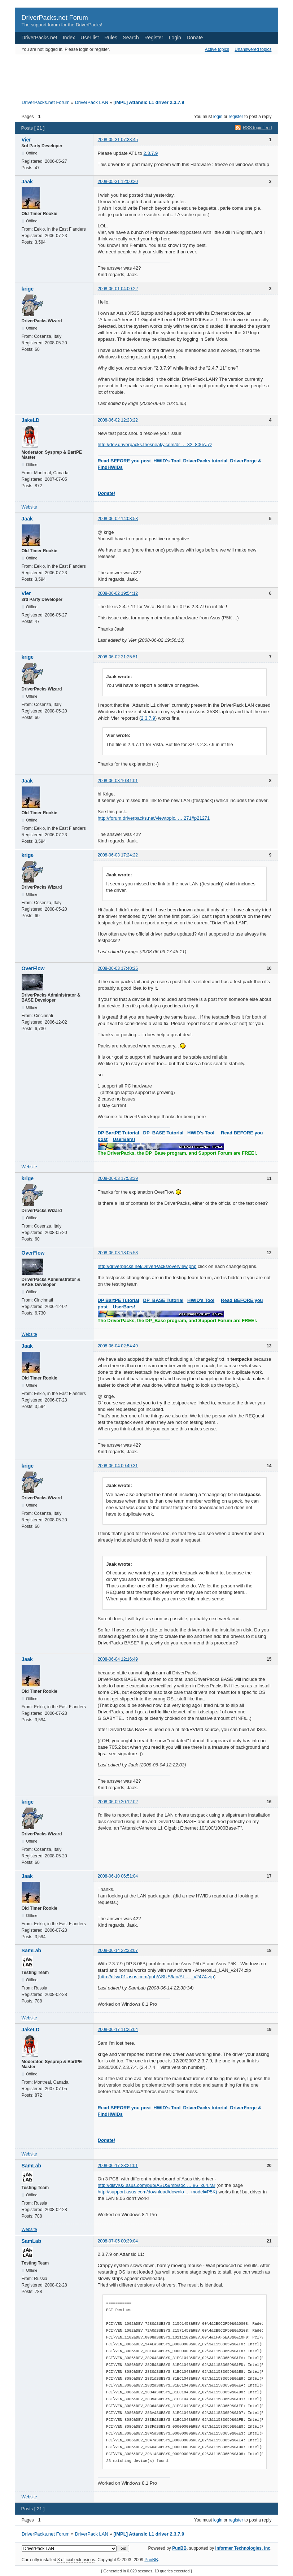 This screenshot has height=2576, width=293. Describe the element at coordinates (257, 127) in the screenshot. I see `RSS topic feed` at that location.